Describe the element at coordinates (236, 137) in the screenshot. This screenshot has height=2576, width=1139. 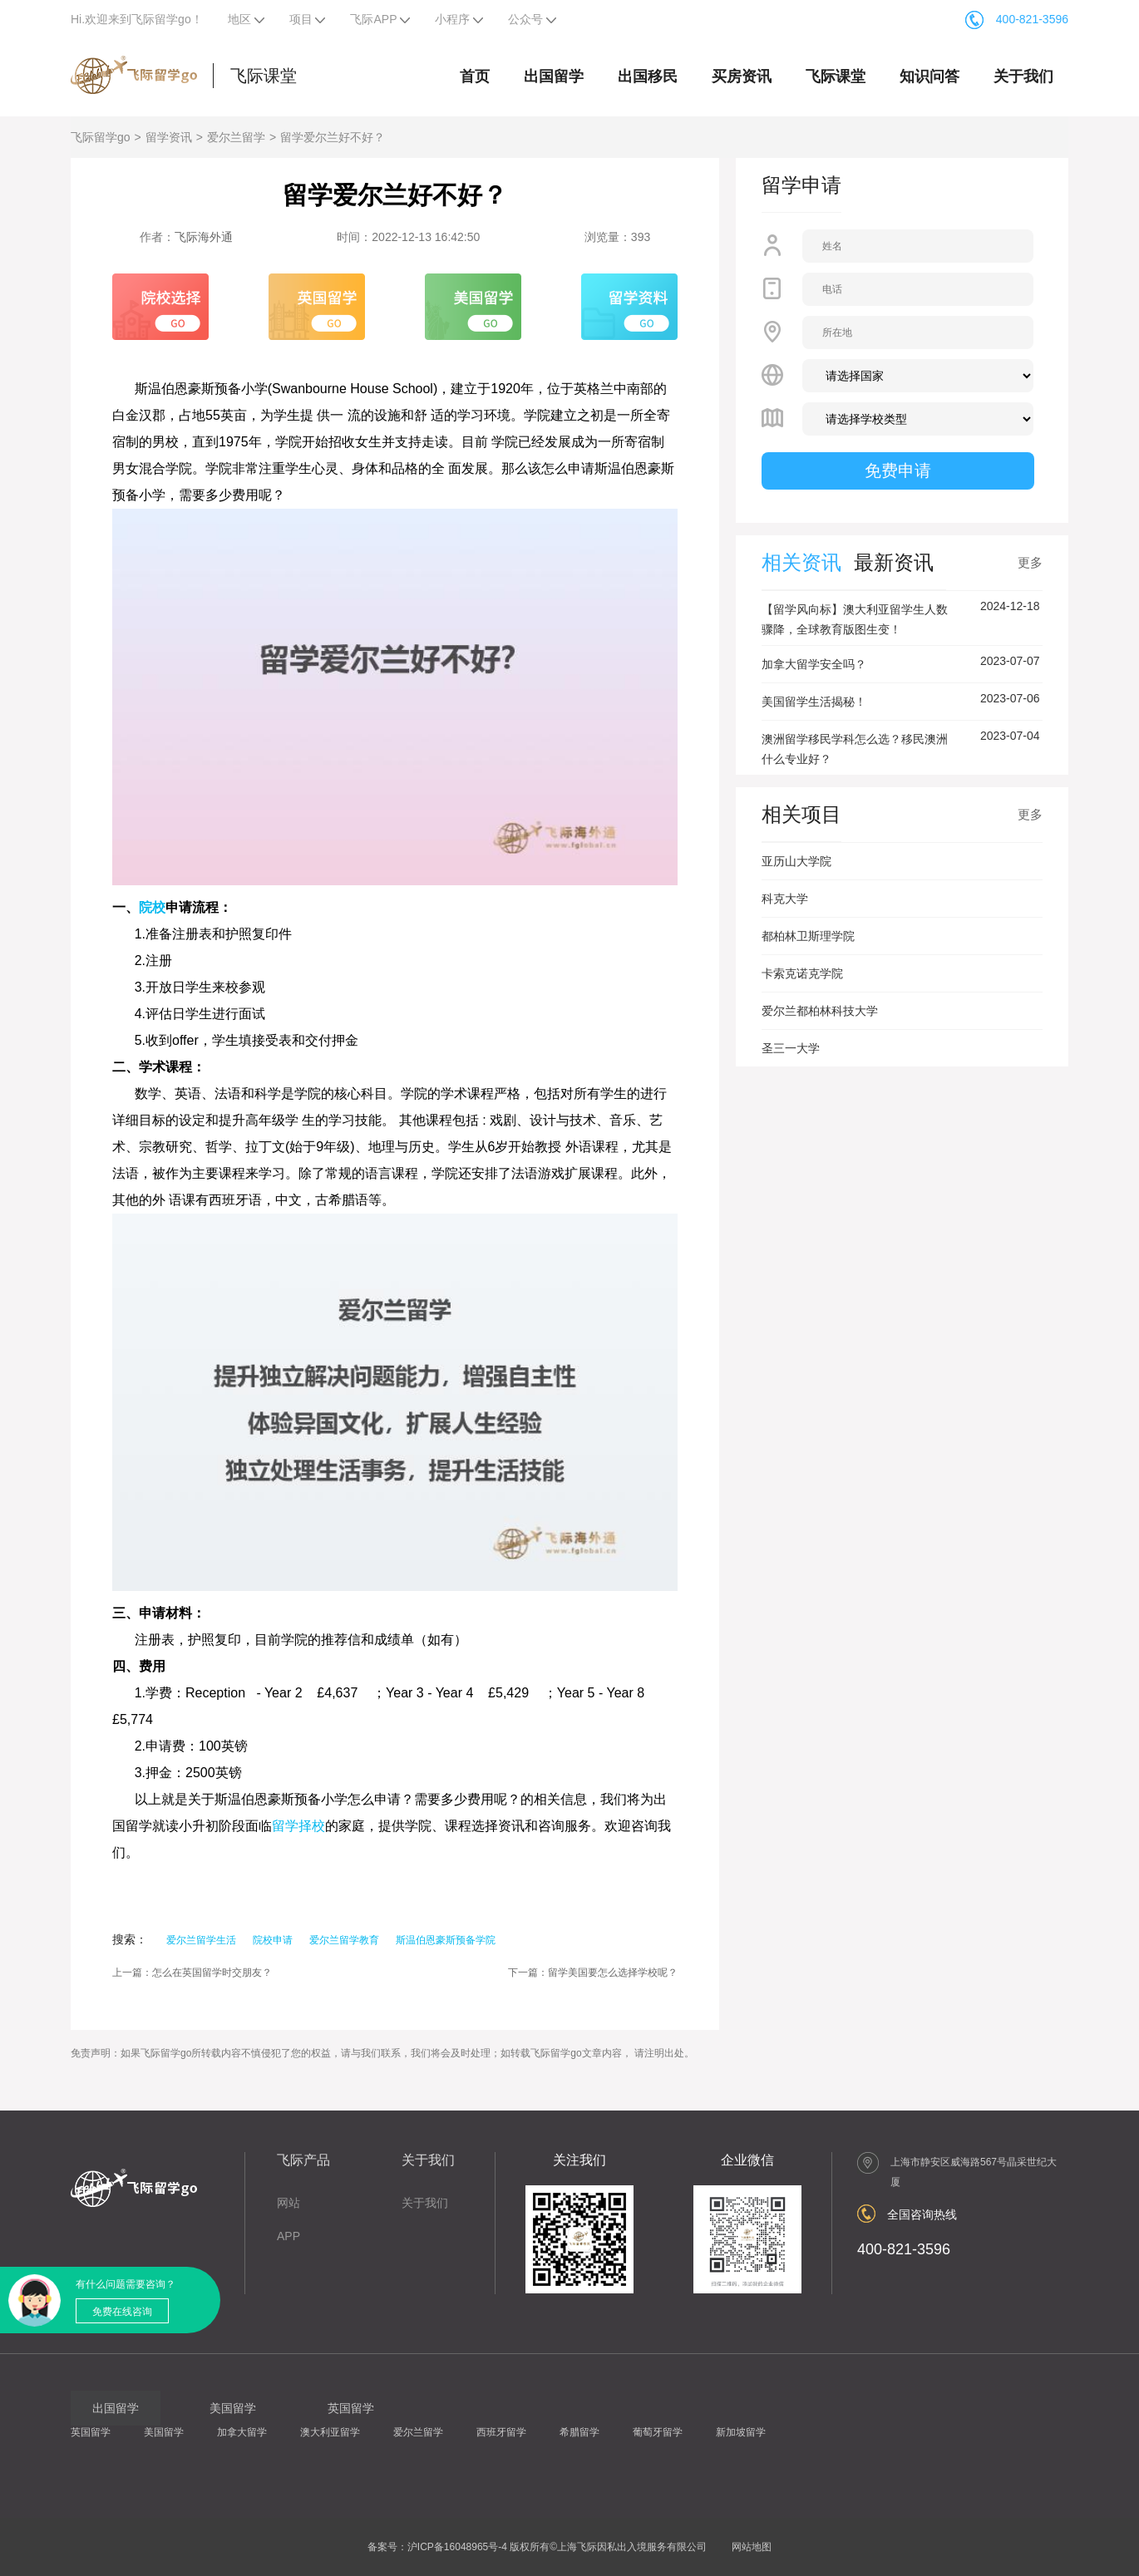
I see `爱尔兰留学` at that location.